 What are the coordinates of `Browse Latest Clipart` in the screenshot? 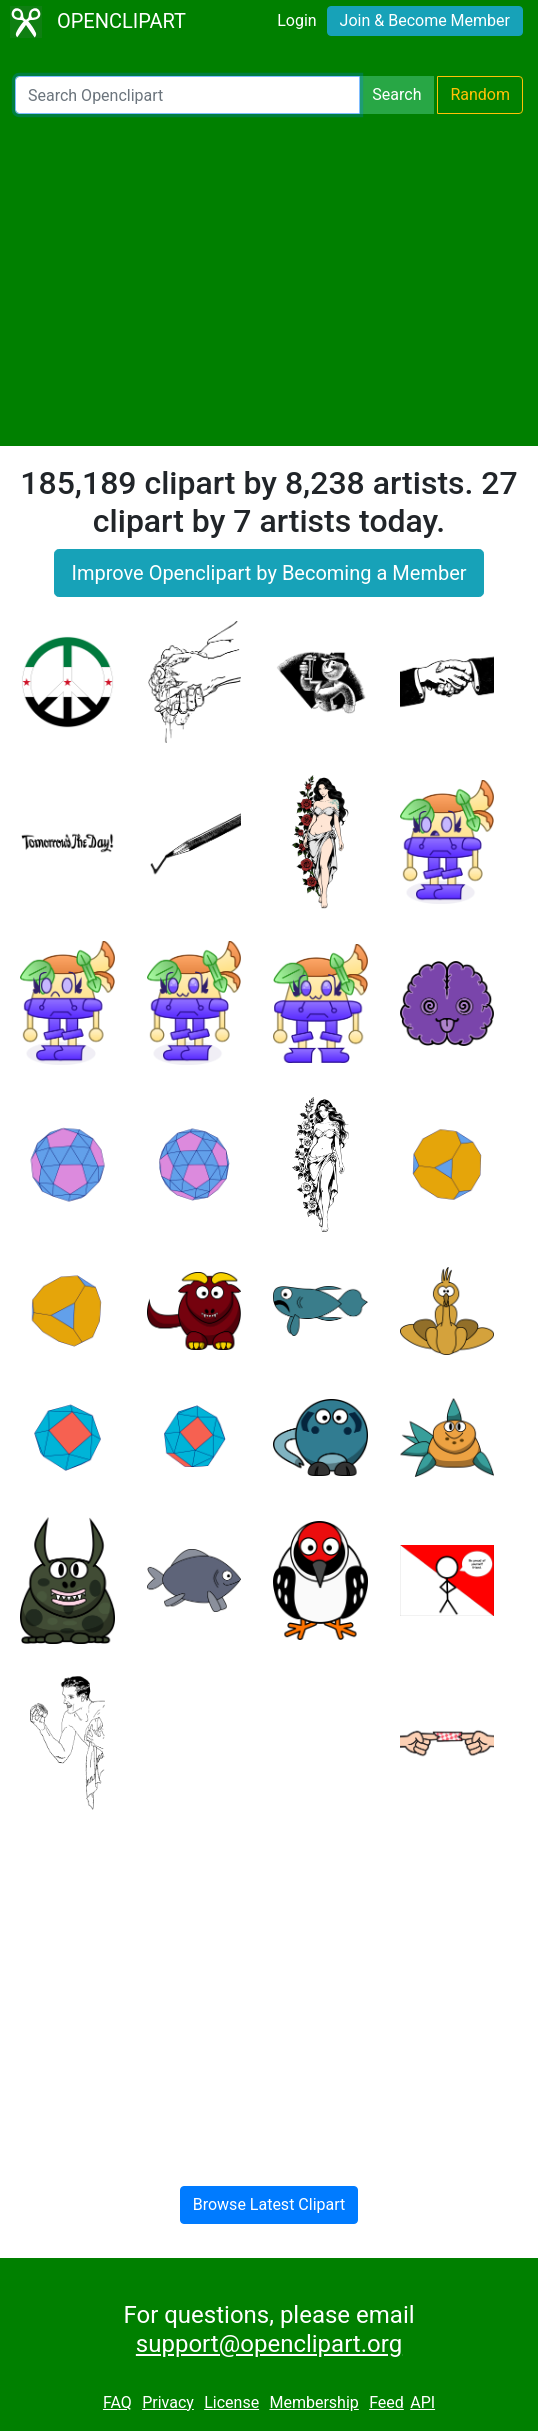 It's located at (269, 2204).